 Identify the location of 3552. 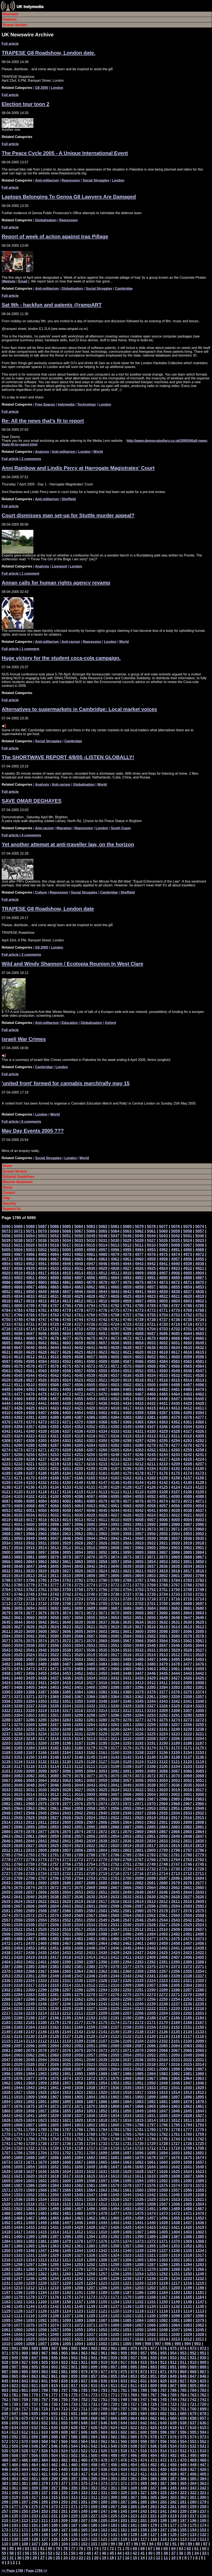
(102, 1645).